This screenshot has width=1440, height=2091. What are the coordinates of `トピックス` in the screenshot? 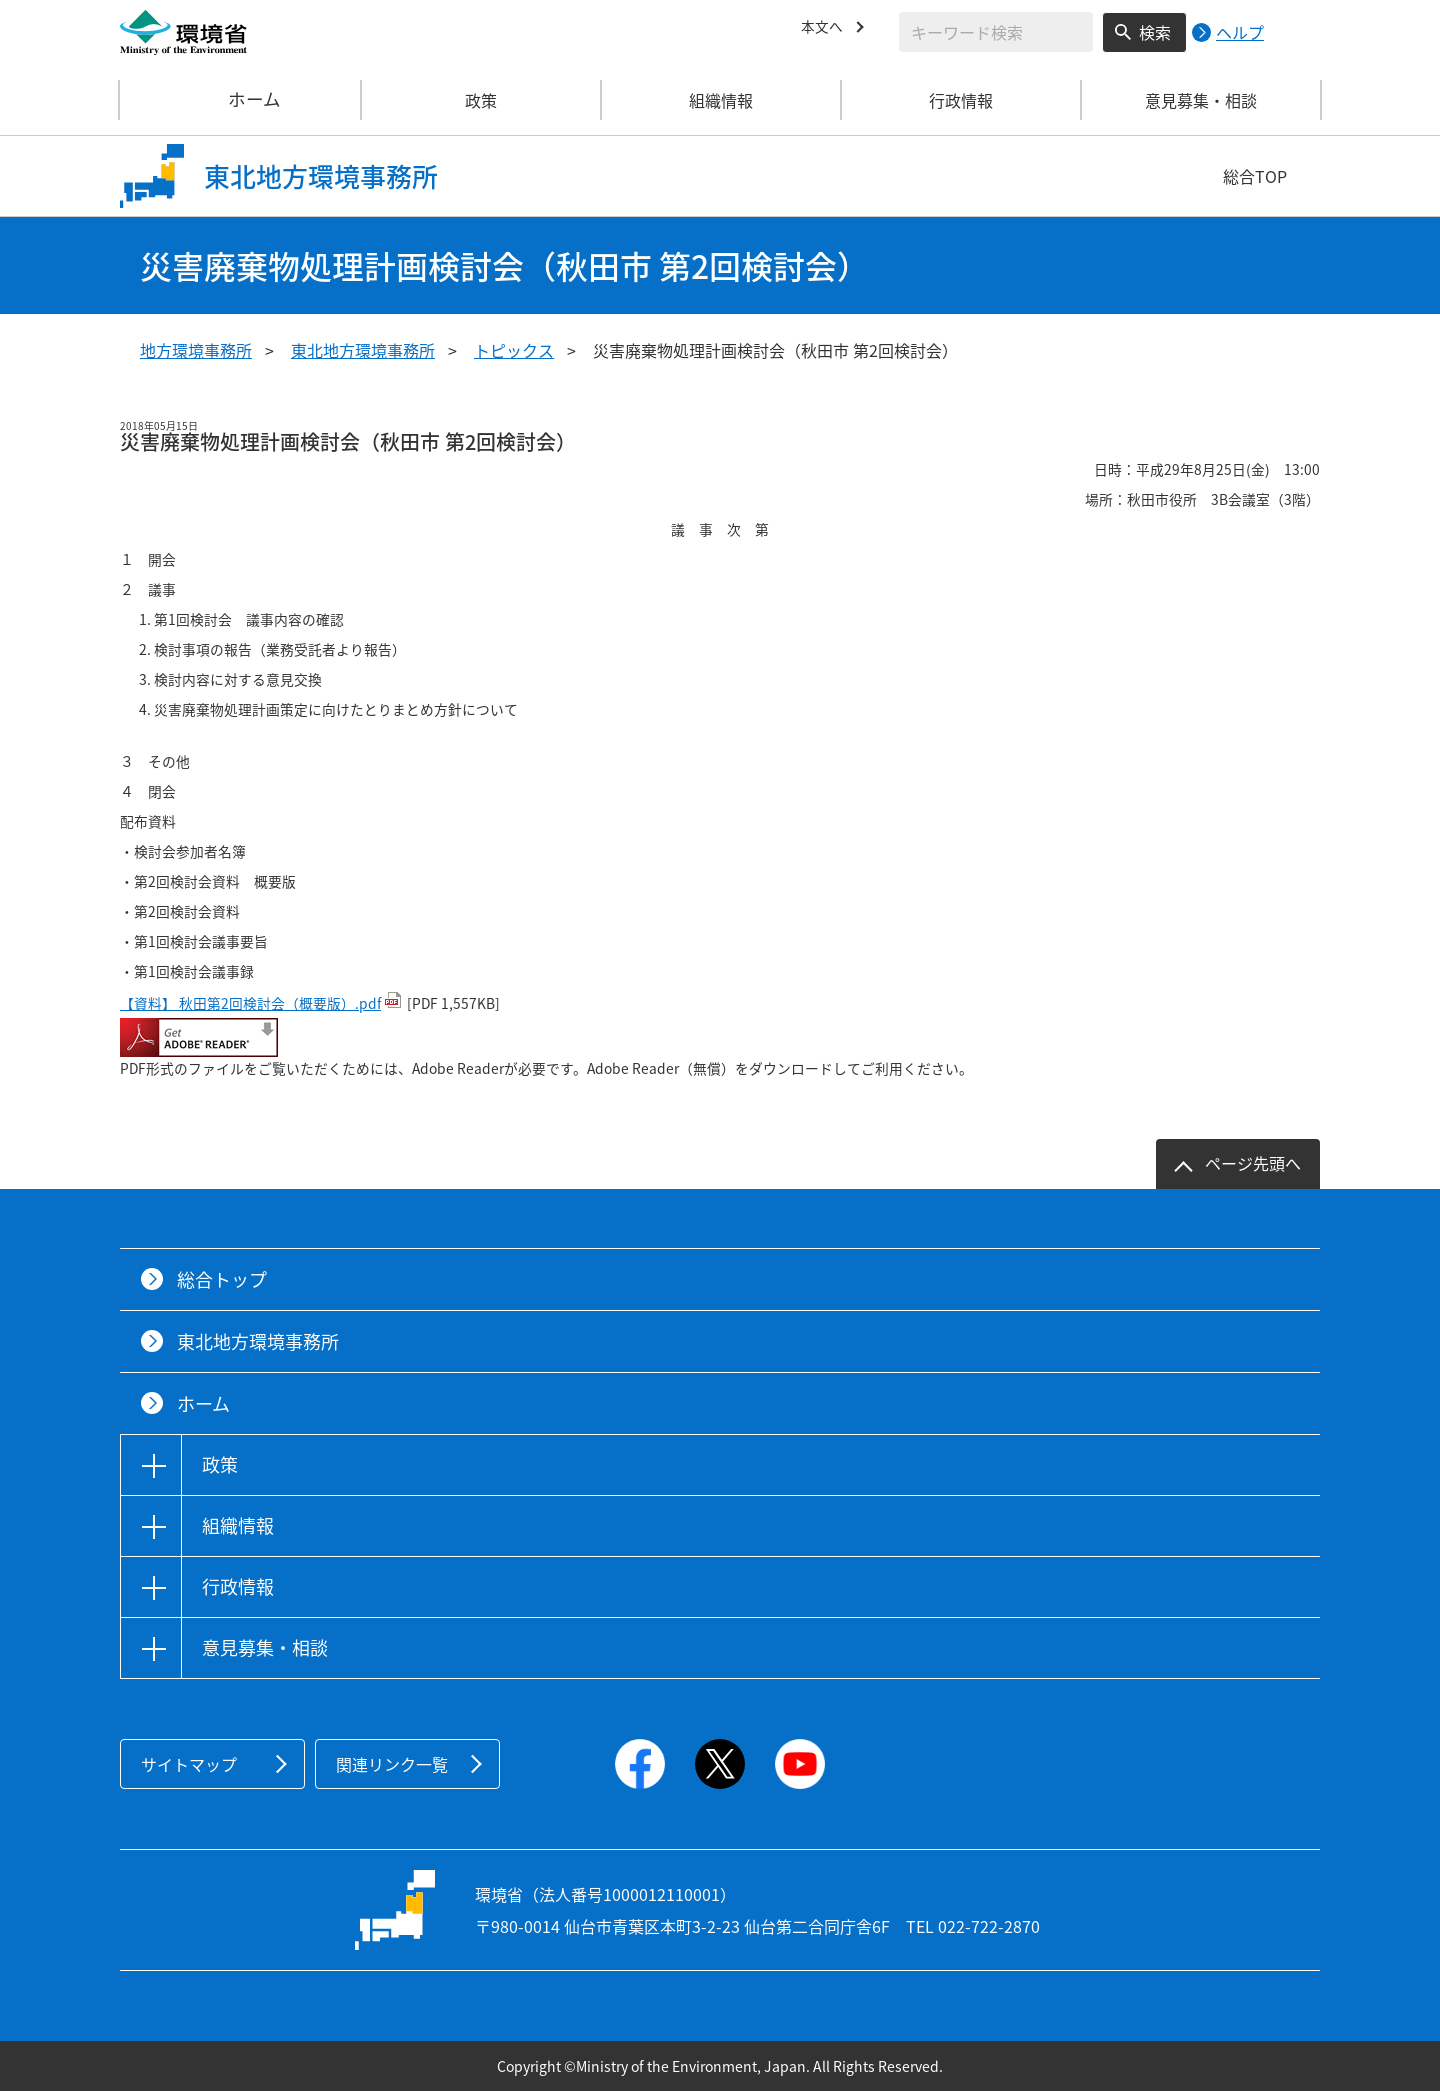 It's located at (514, 350).